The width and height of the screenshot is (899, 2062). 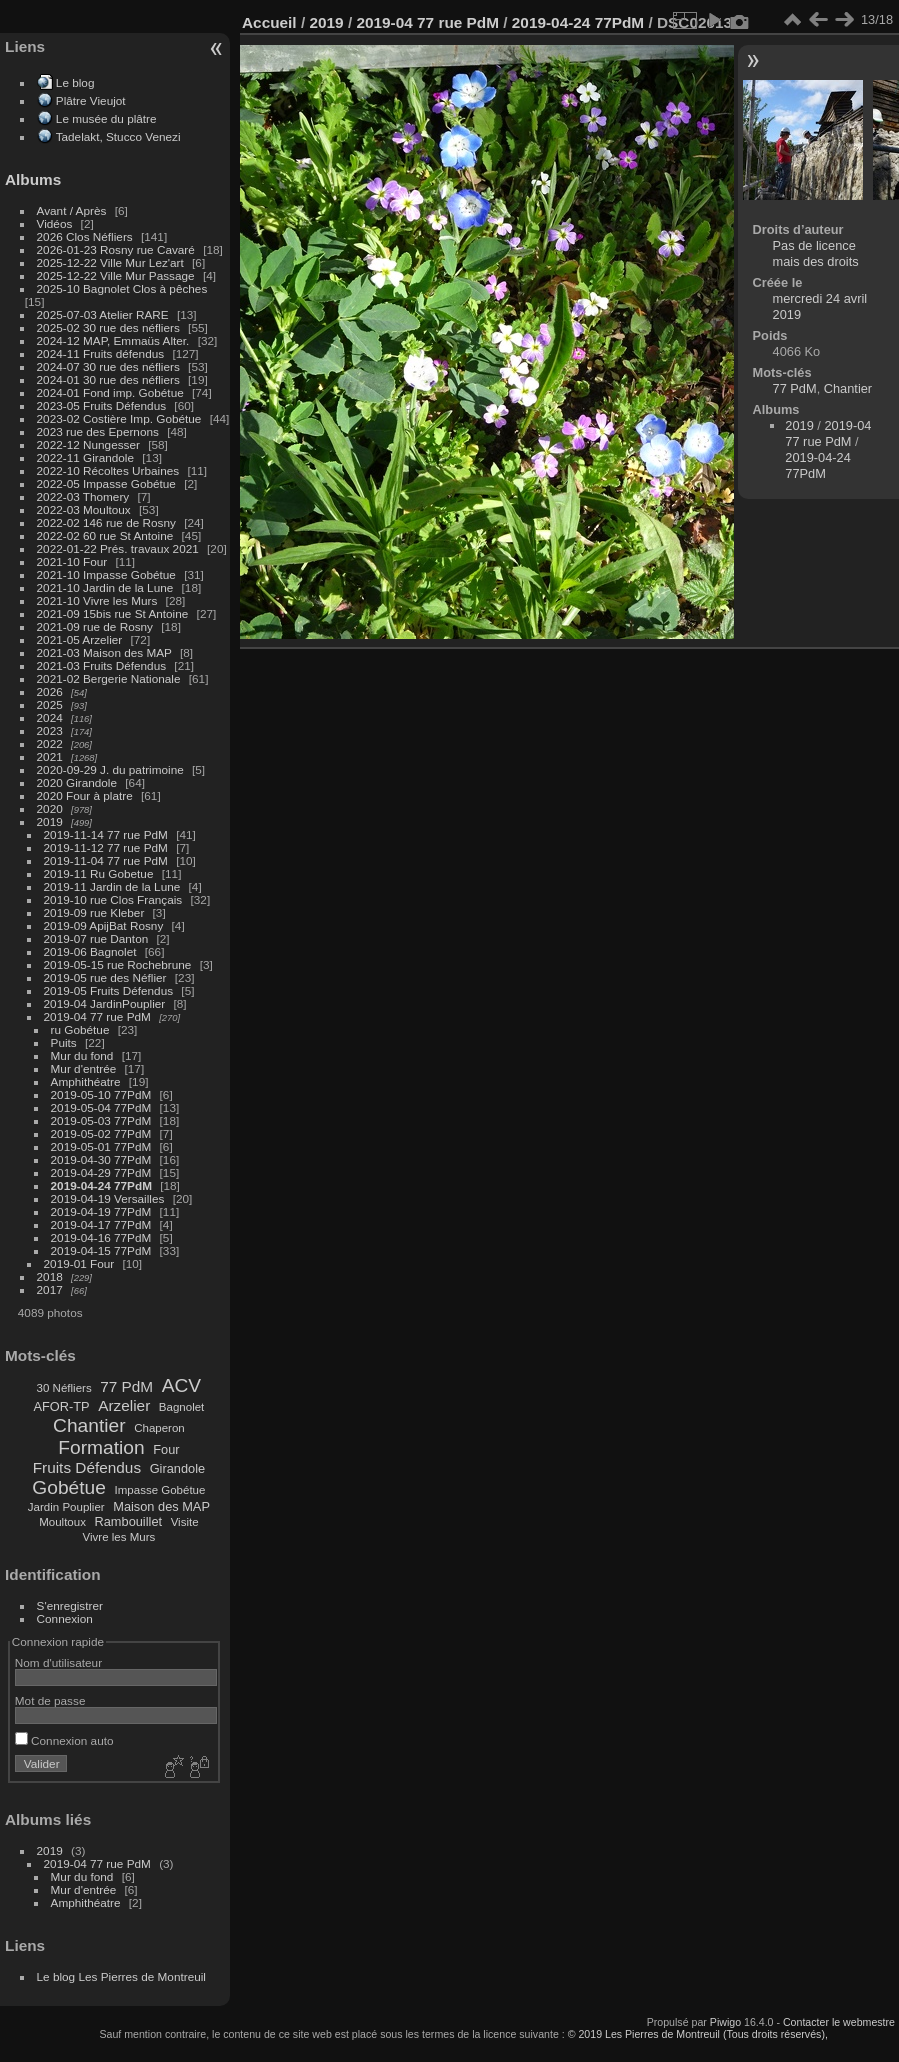 What do you see at coordinates (124, 1405) in the screenshot?
I see `Arzelier` at bounding box center [124, 1405].